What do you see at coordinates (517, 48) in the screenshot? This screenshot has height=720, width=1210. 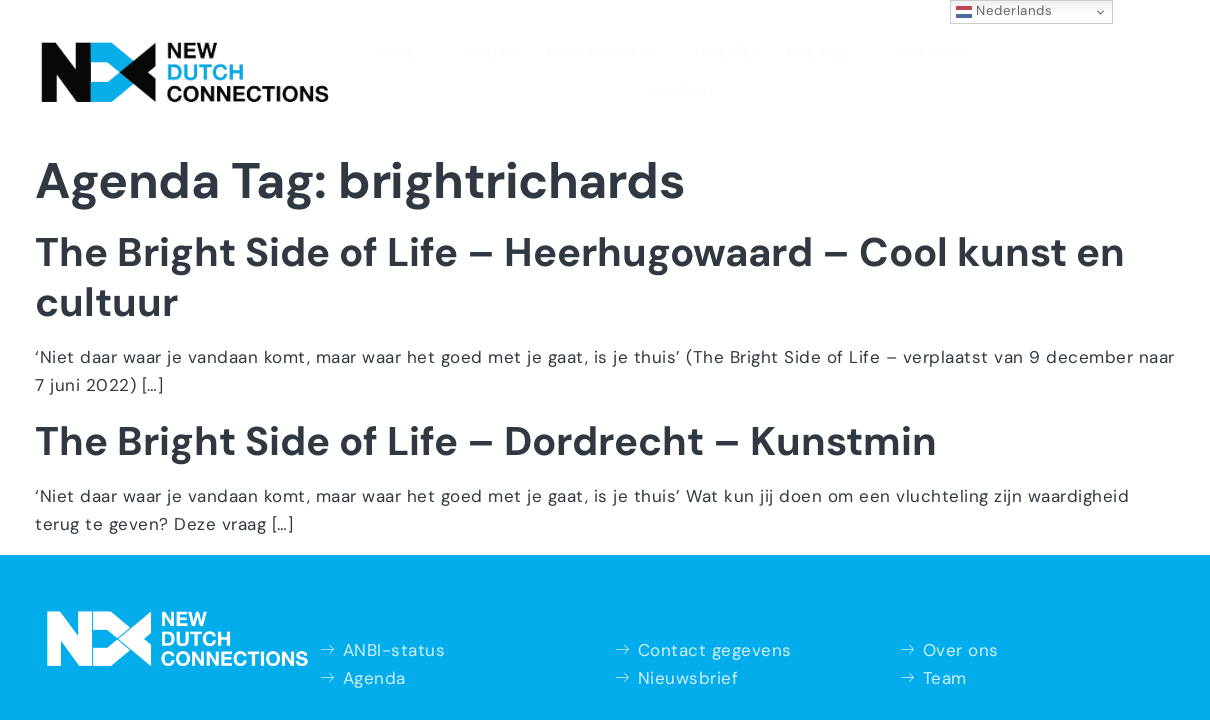 I see `Programma’s` at bounding box center [517, 48].